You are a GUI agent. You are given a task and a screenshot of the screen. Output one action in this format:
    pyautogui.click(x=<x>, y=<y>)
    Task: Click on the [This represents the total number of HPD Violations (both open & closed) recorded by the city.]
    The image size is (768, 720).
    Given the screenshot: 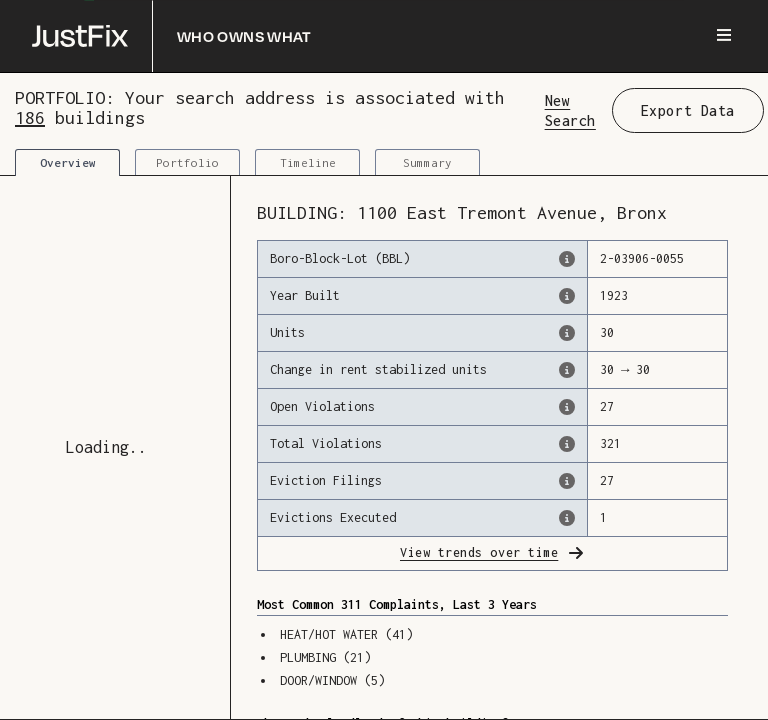 What is the action you would take?
    pyautogui.click(x=567, y=444)
    